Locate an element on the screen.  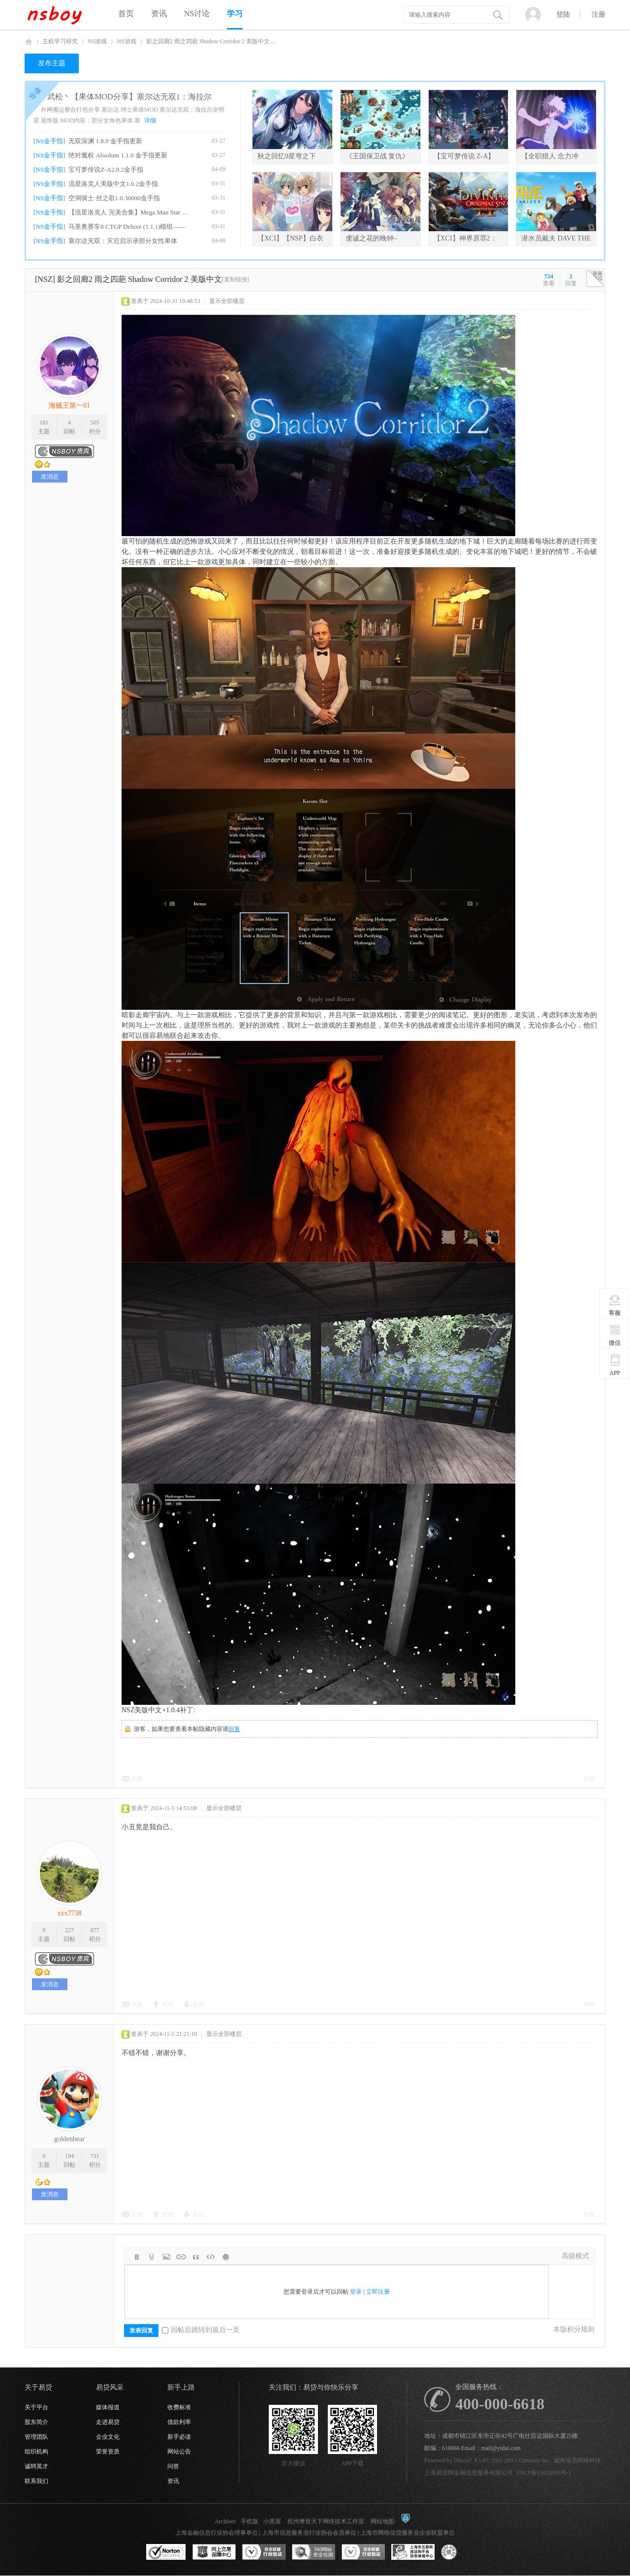
227 is located at coordinates (69, 1930).